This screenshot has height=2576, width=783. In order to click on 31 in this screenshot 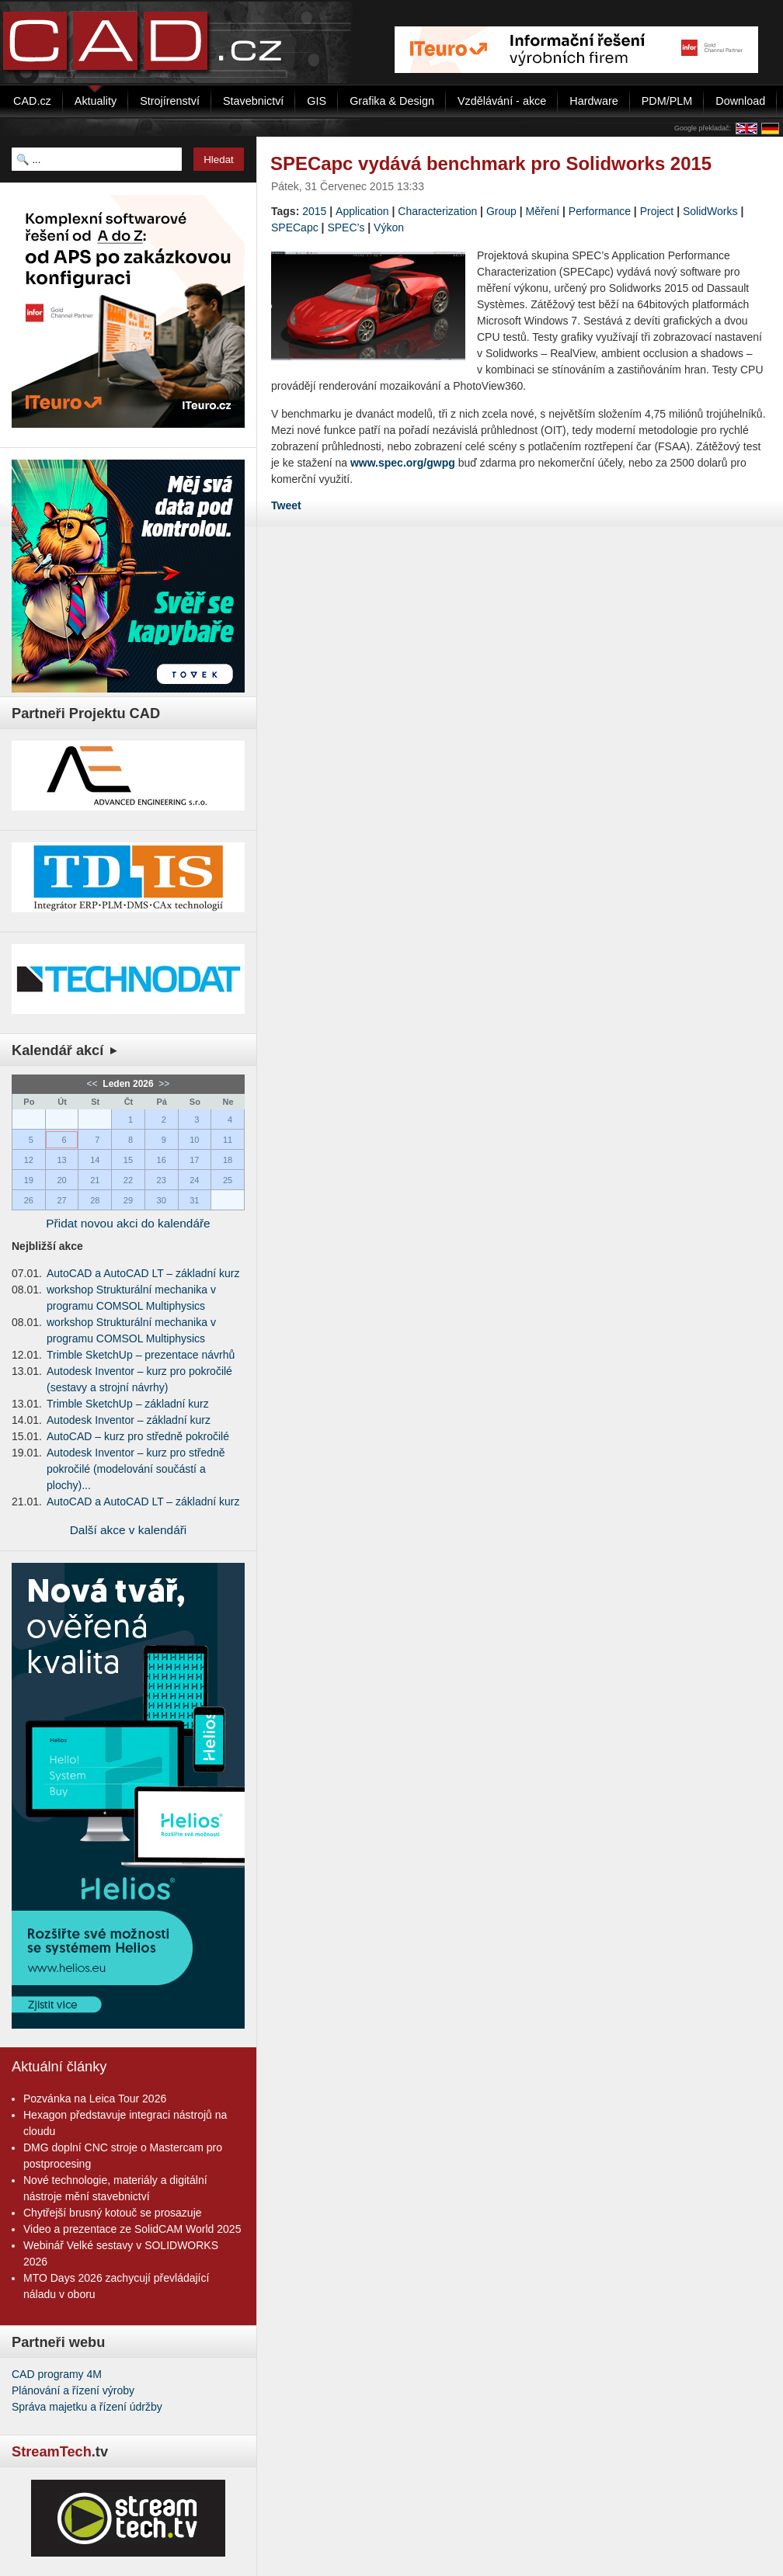, I will do `click(194, 1200)`.